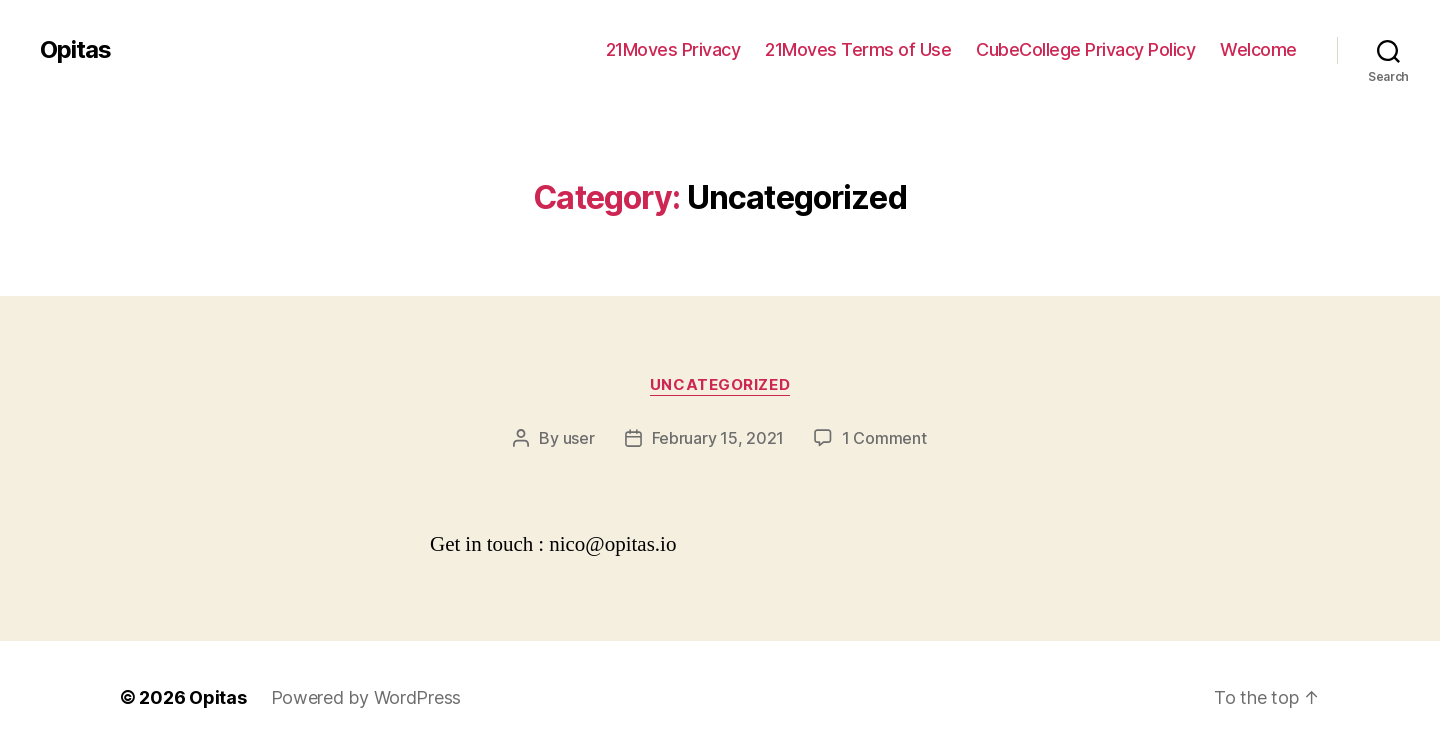  What do you see at coordinates (1258, 49) in the screenshot?
I see `Welcome` at bounding box center [1258, 49].